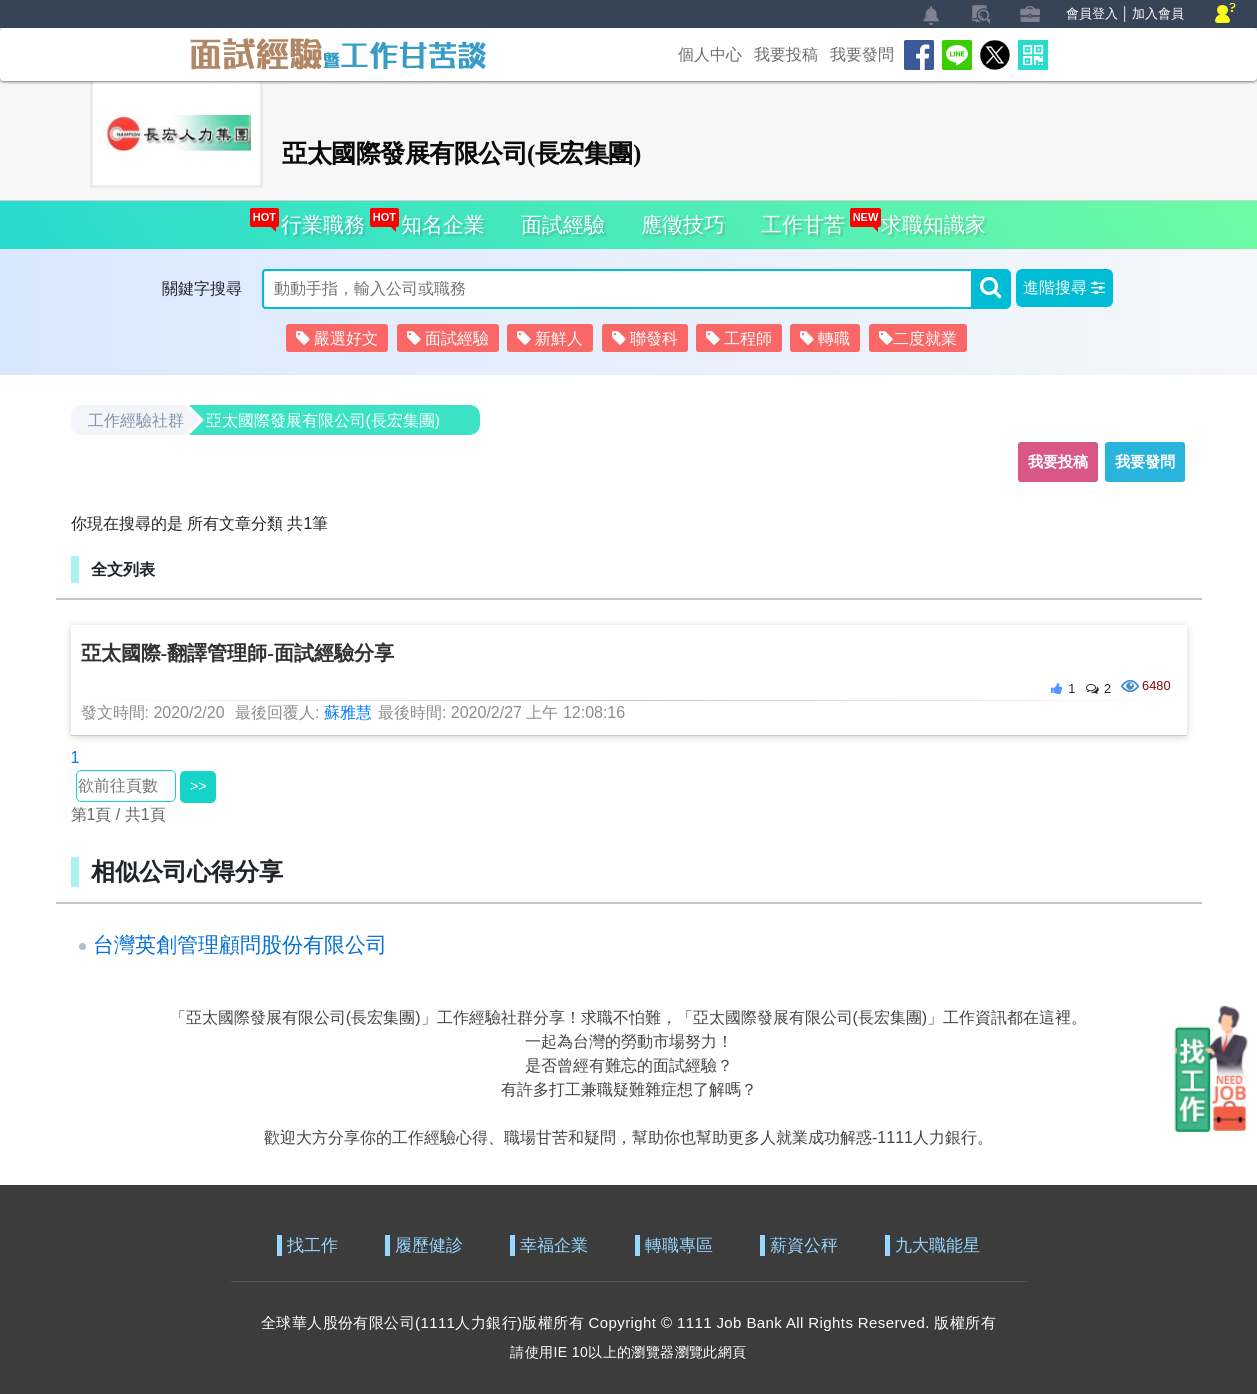 This screenshot has width=1257, height=1394. I want to click on 面試經驗, so click(563, 224).